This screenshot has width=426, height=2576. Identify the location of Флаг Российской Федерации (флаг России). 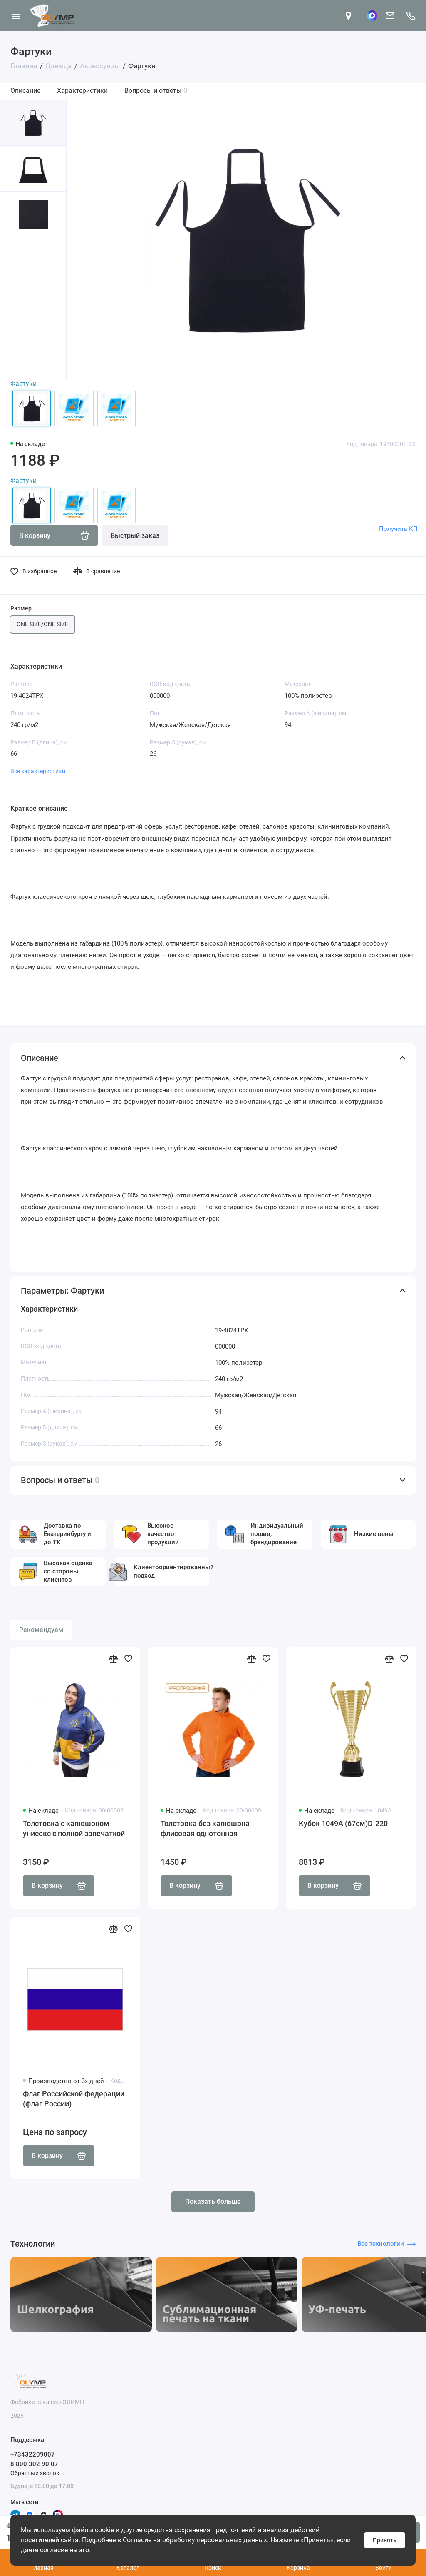
(73, 2098).